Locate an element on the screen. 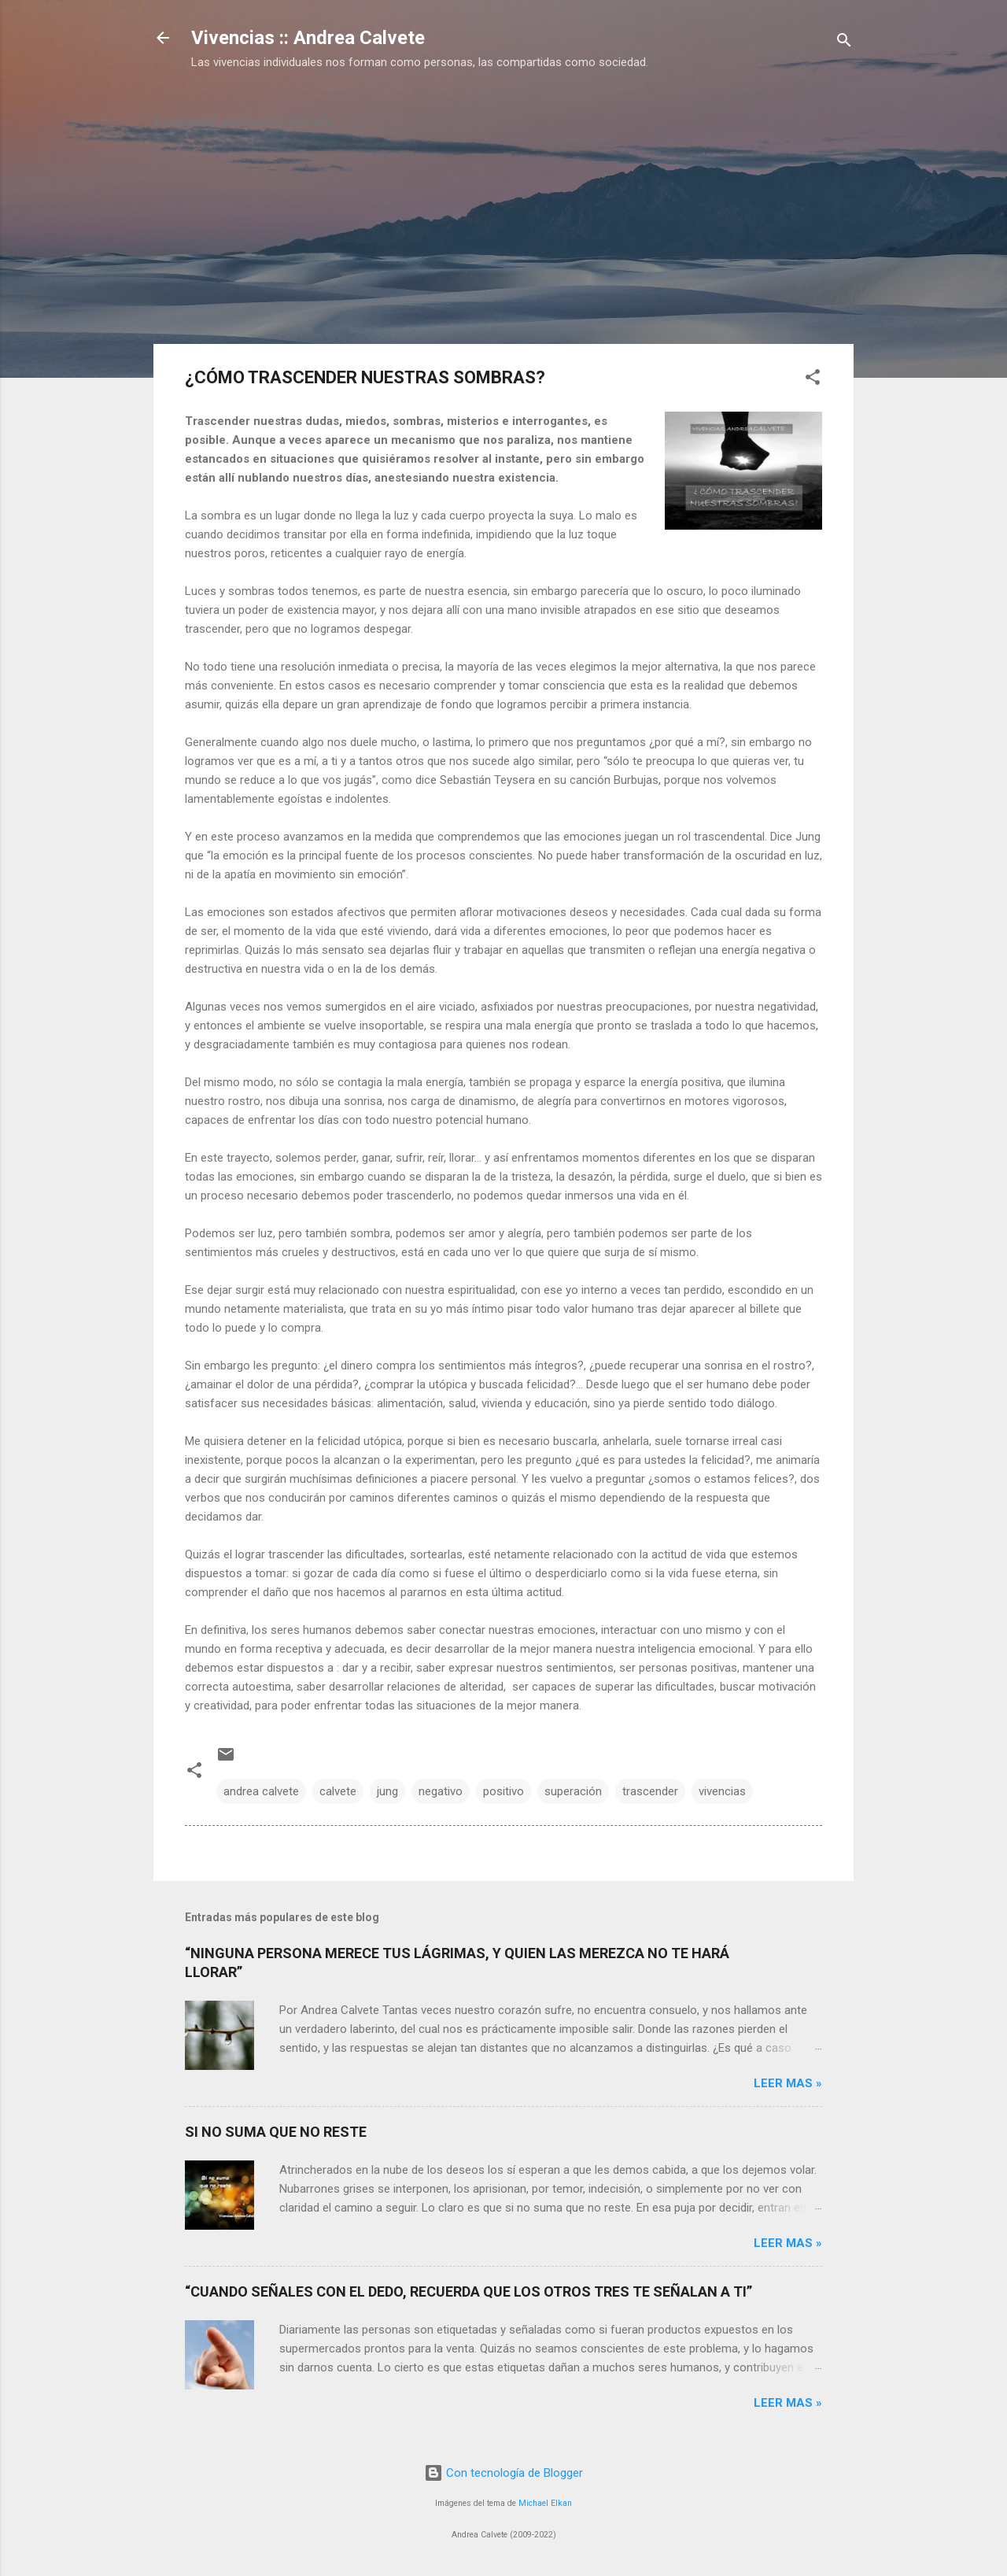  Vivencias :: Andrea Calvete is located at coordinates (308, 38).